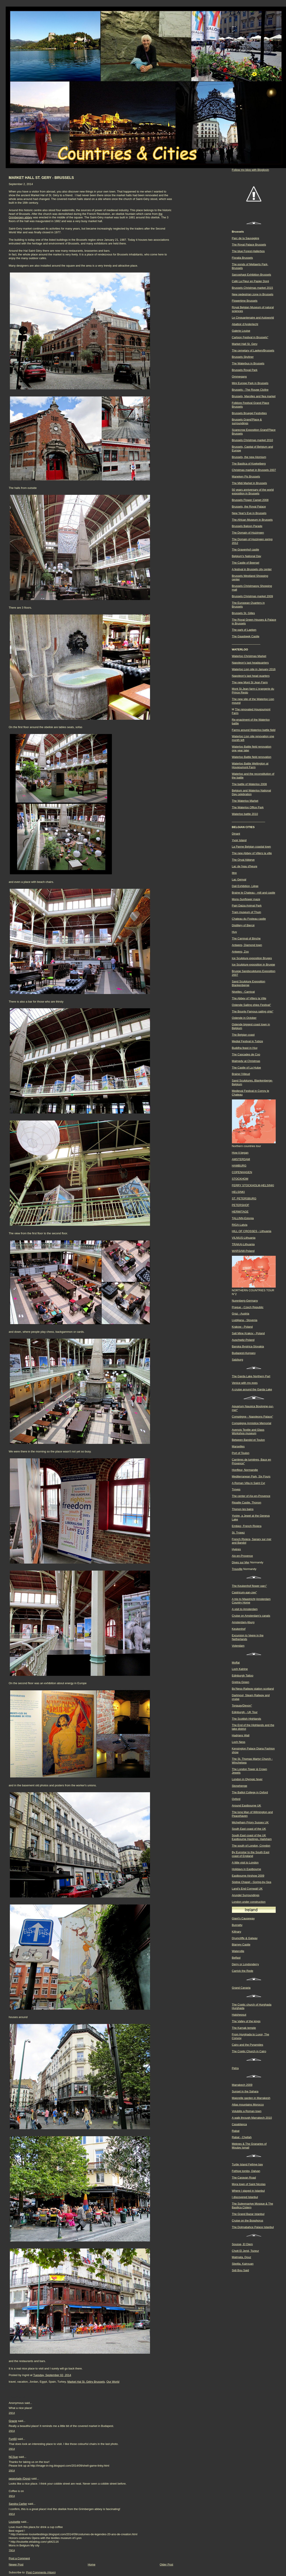 This screenshot has height=2576, width=286. I want to click on A cruise around the Garda Lake, so click(252, 1389).